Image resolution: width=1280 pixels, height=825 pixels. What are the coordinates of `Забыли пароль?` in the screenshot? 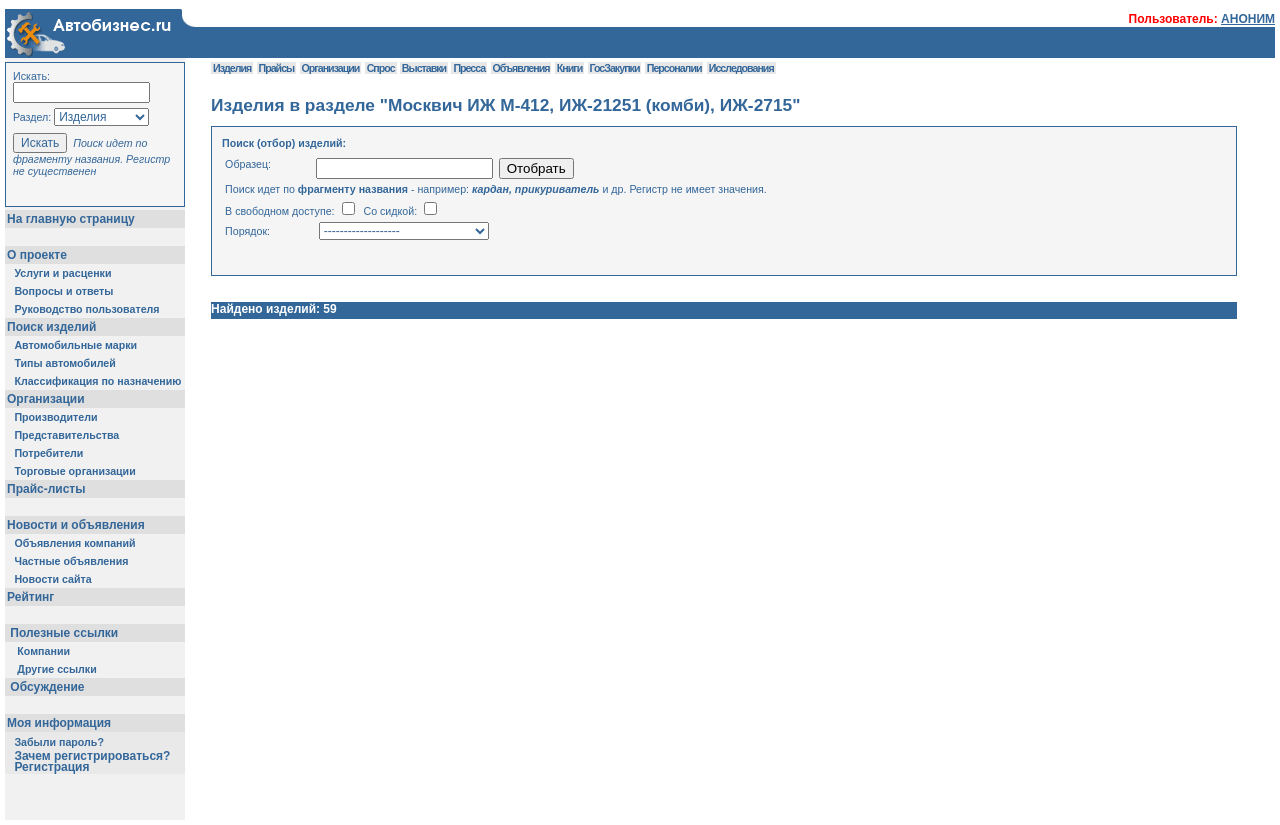 It's located at (59, 742).